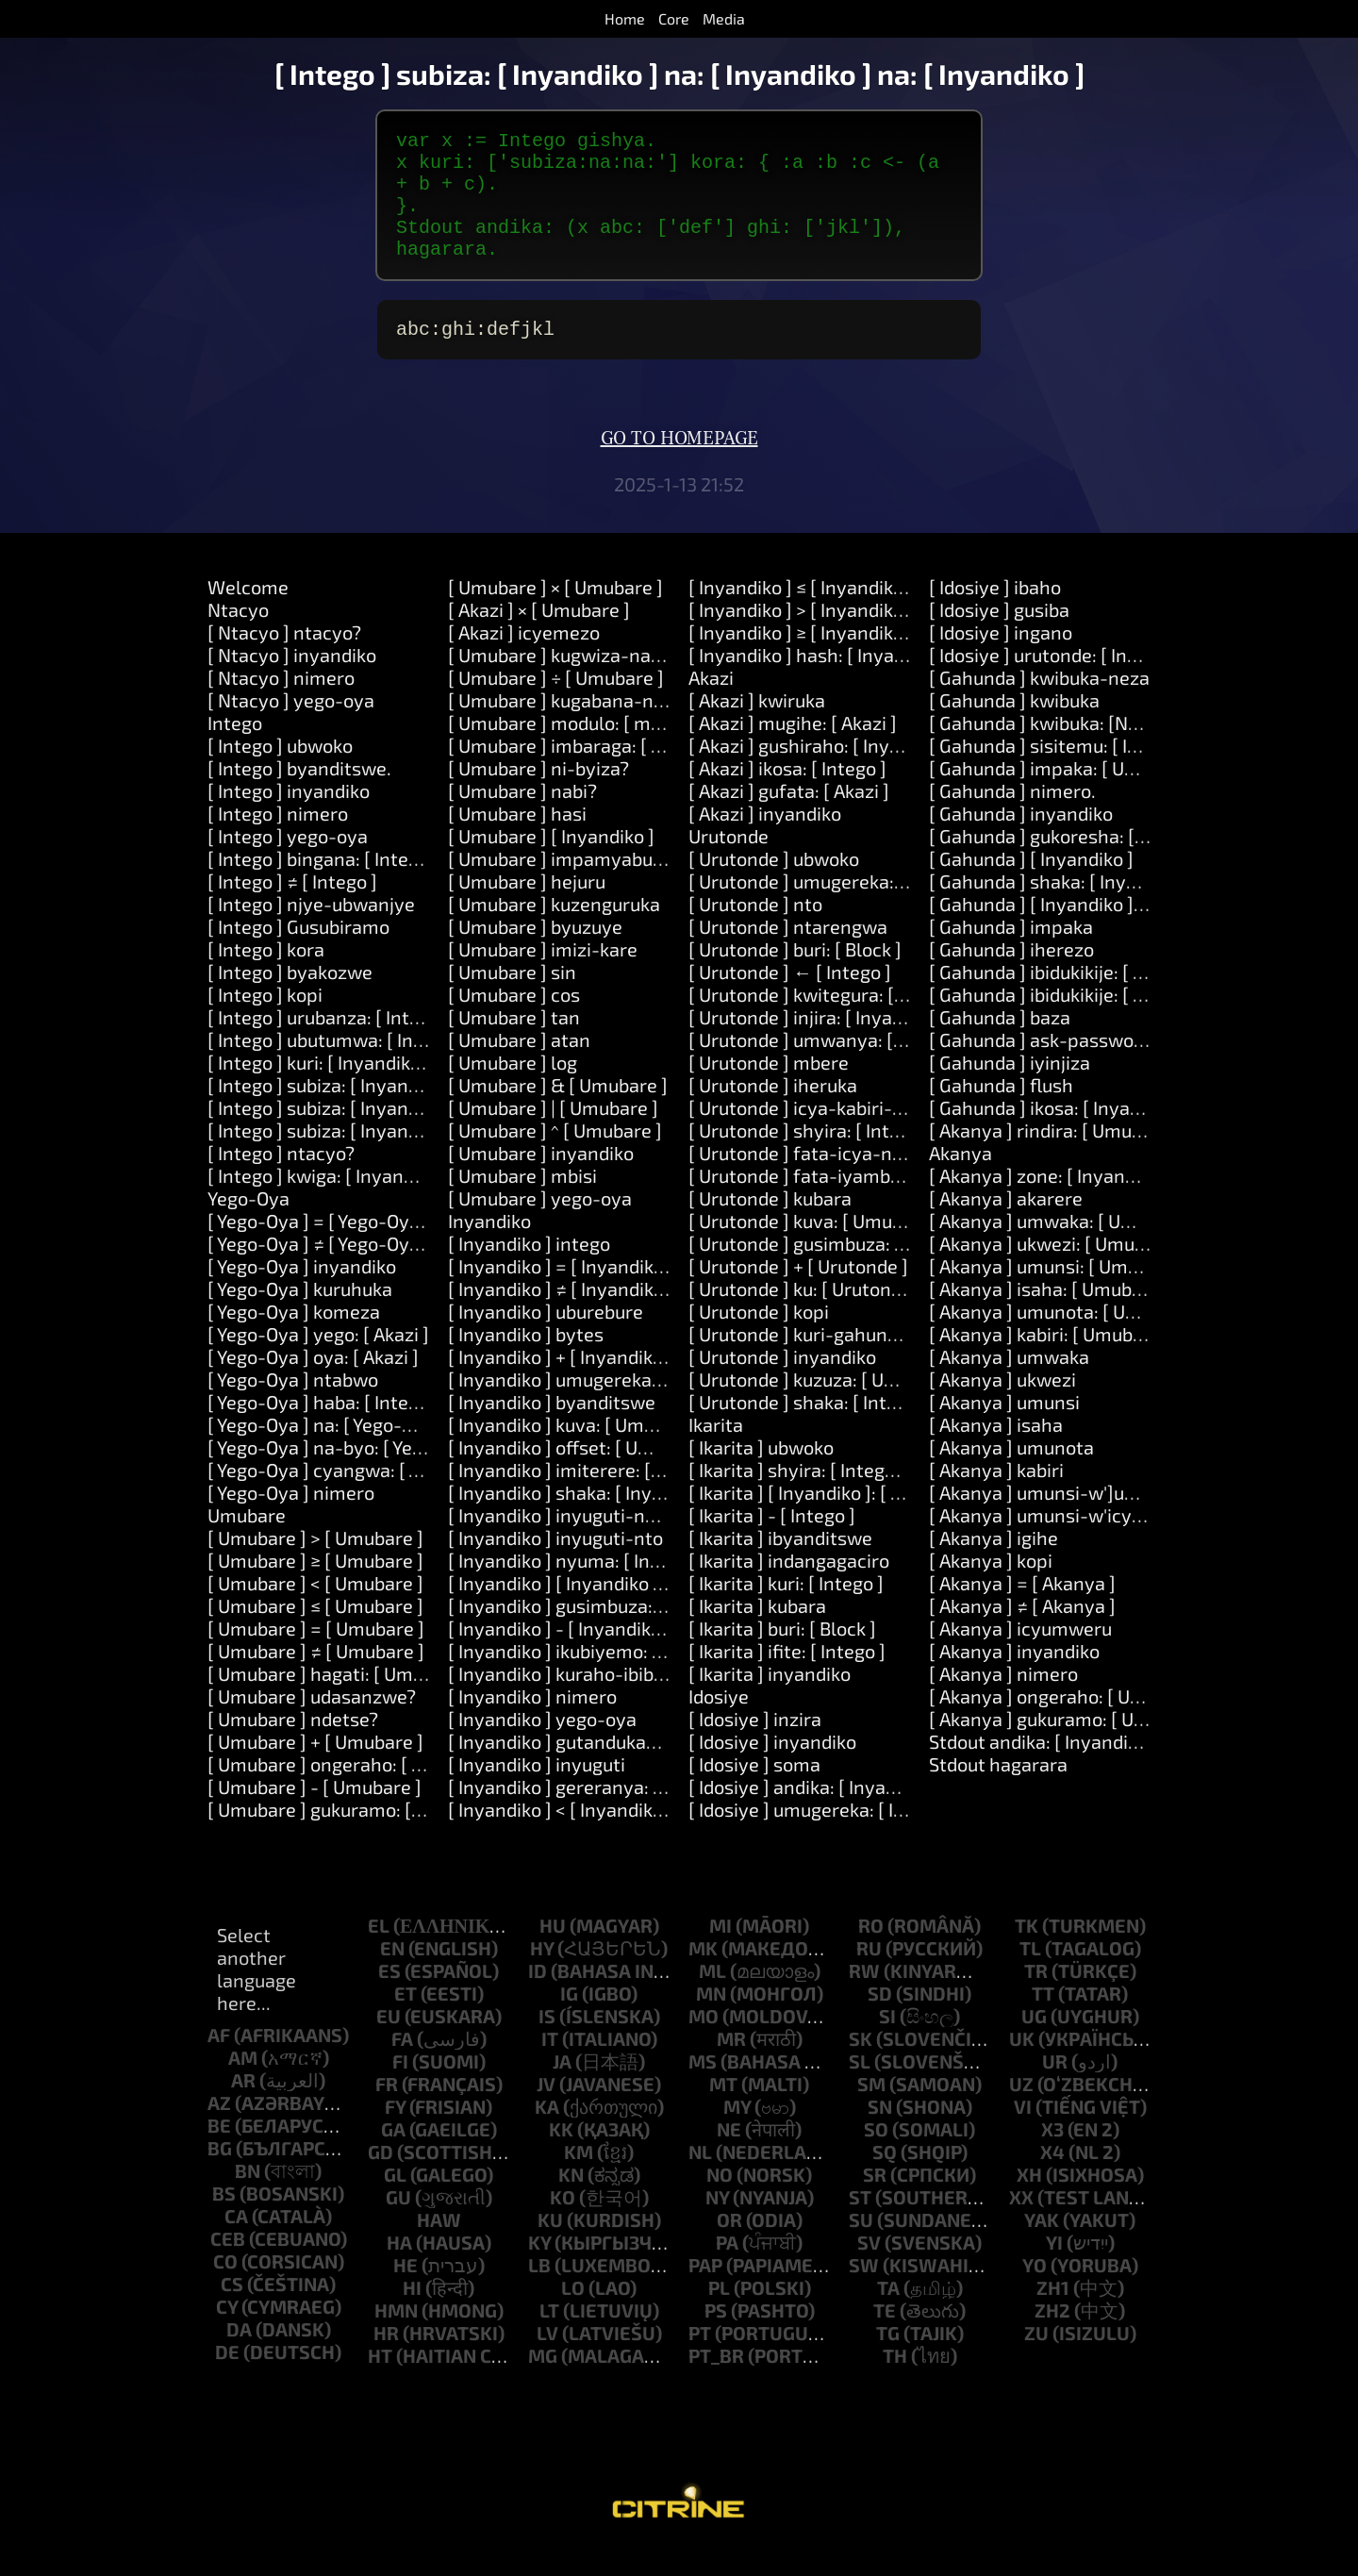 The height and width of the screenshot is (2576, 1358). I want to click on zu, so click(1036, 2359).